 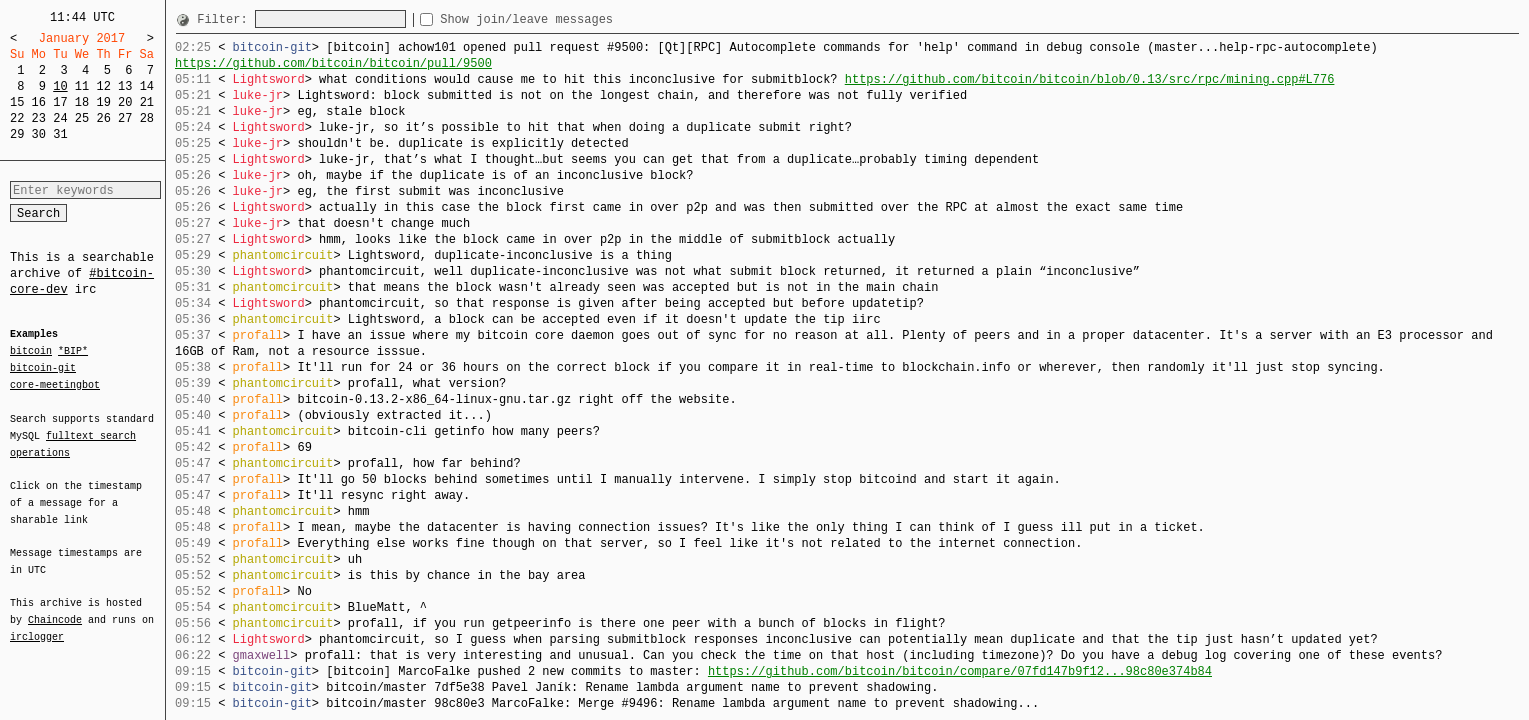 What do you see at coordinates (125, 86) in the screenshot?
I see `13` at bounding box center [125, 86].